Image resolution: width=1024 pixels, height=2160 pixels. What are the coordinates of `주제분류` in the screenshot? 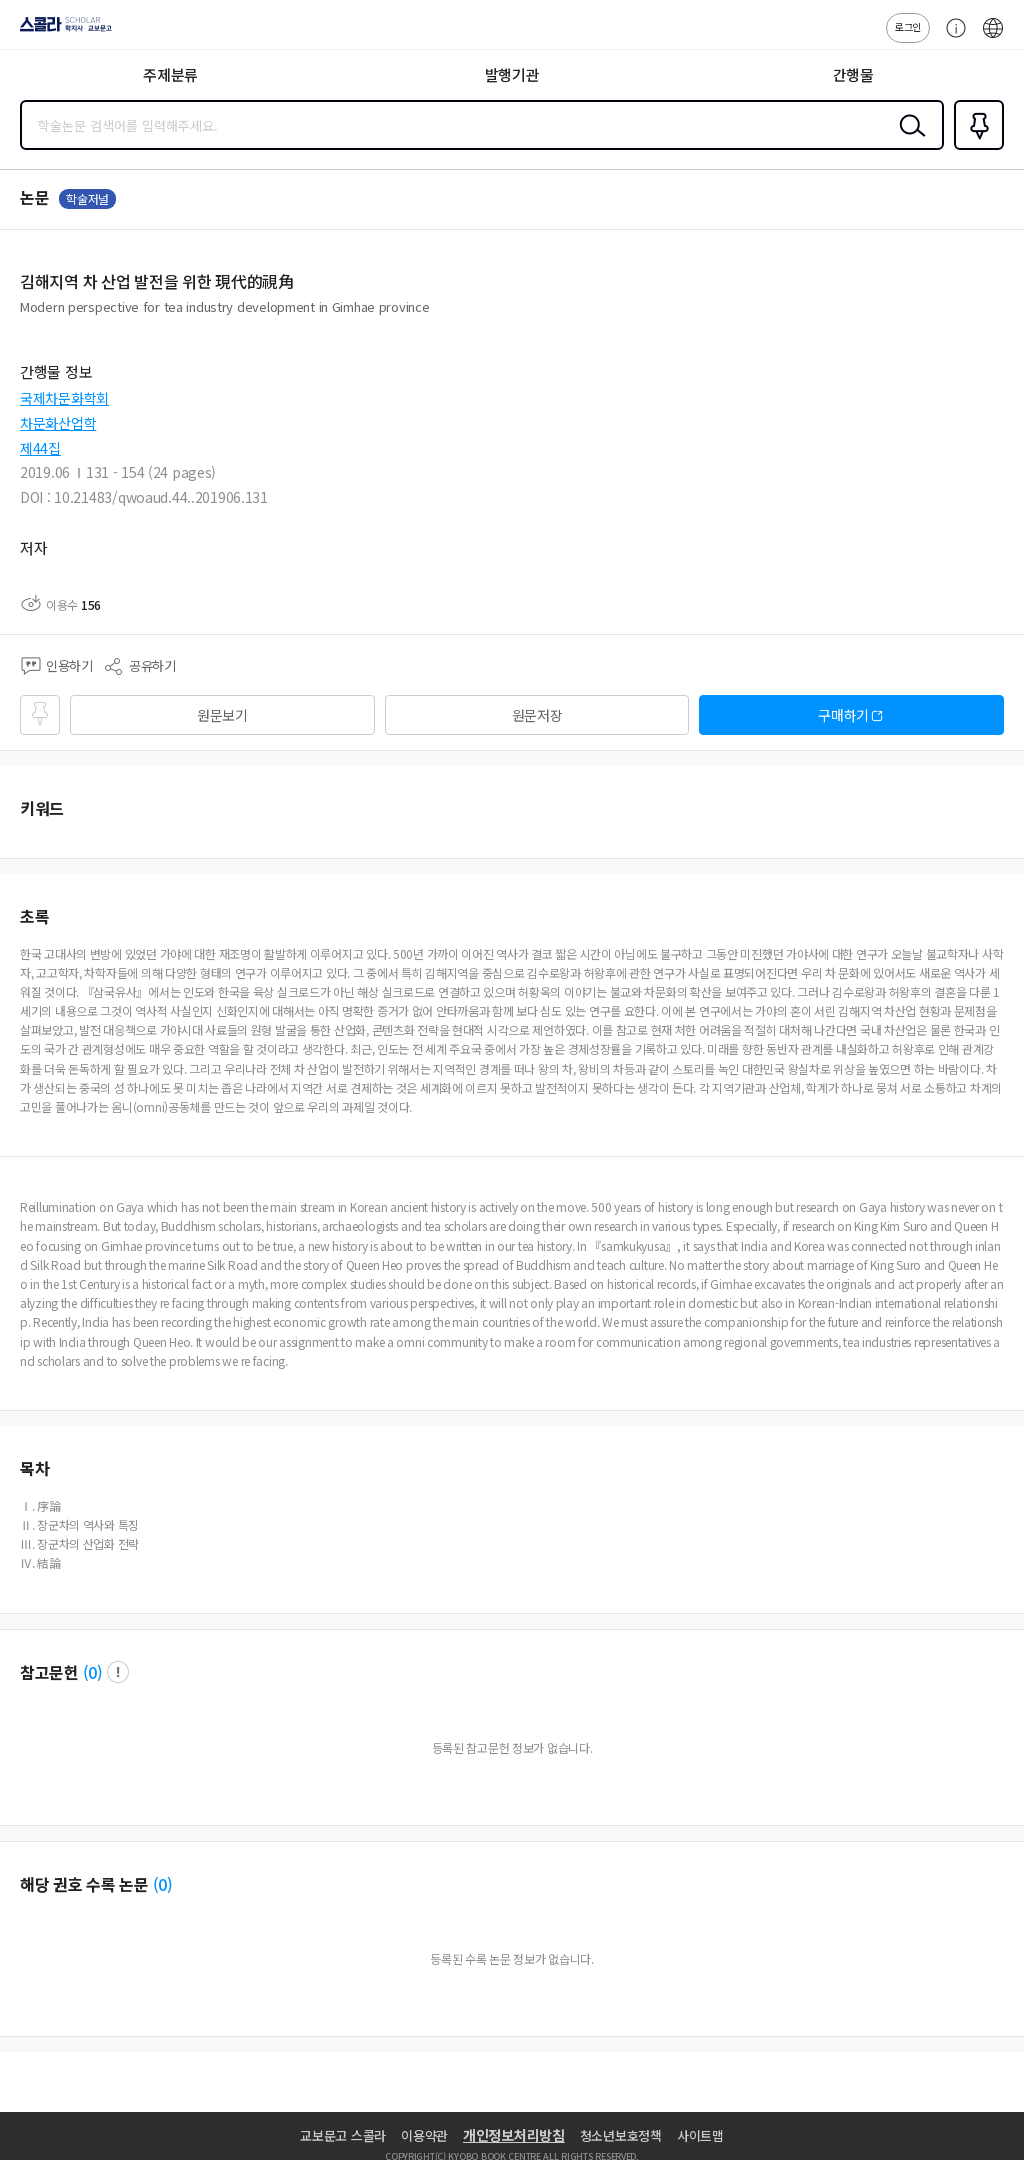 It's located at (170, 74).